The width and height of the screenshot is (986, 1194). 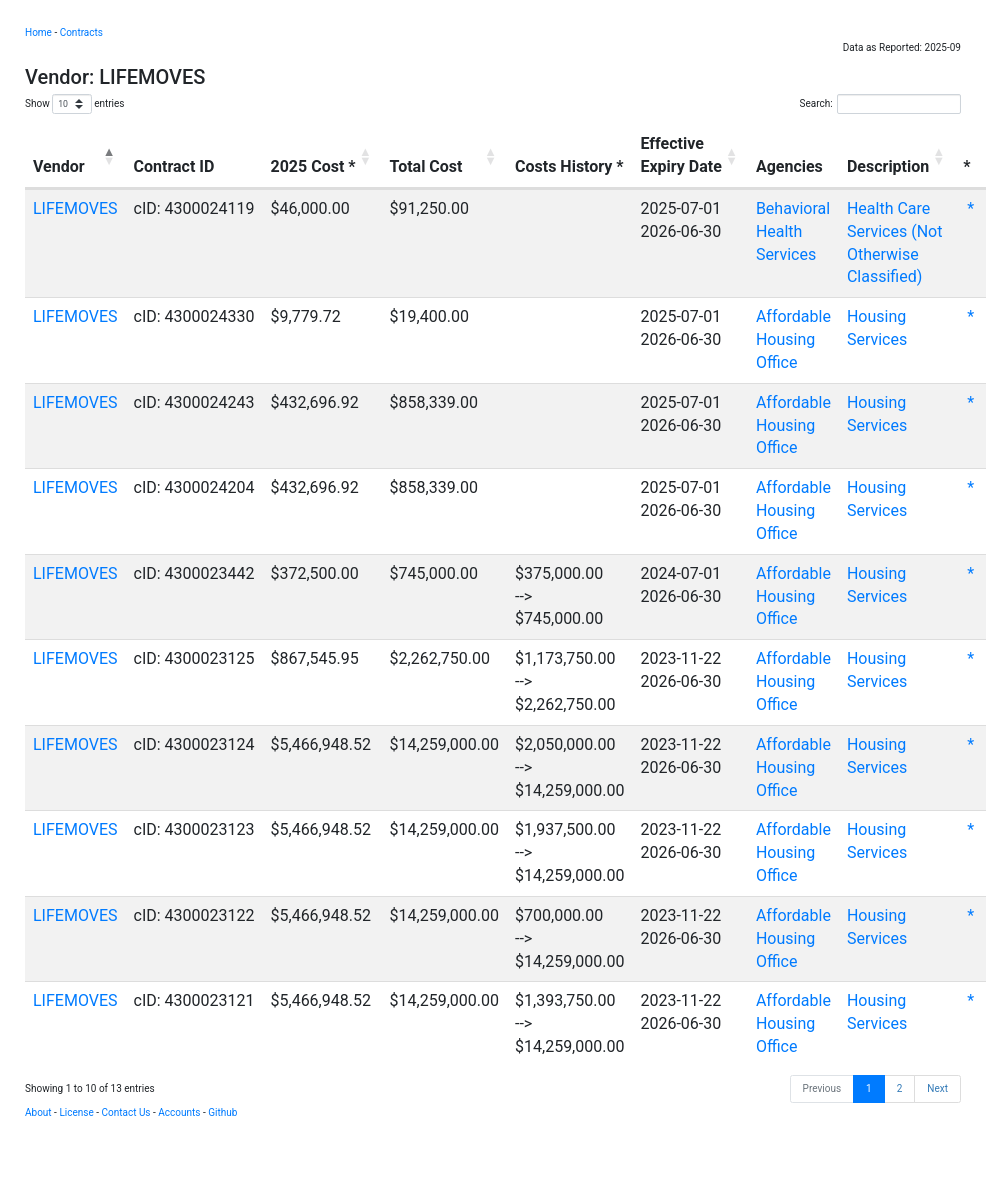 I want to click on Next, so click(x=937, y=1088).